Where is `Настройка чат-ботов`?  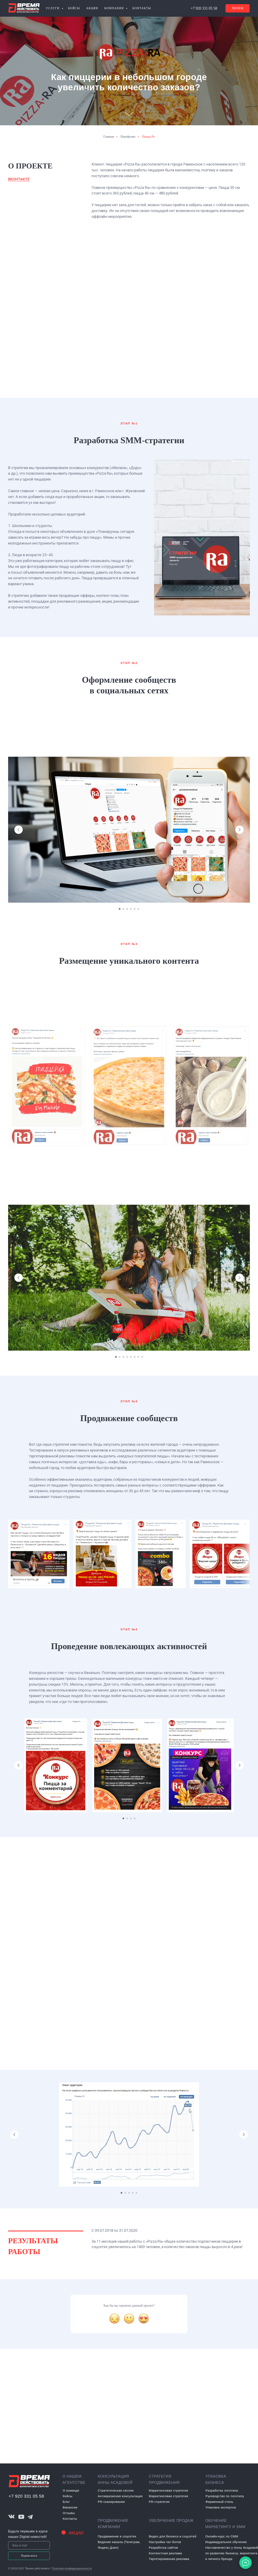
Настройка чат-ботов is located at coordinates (165, 2542).